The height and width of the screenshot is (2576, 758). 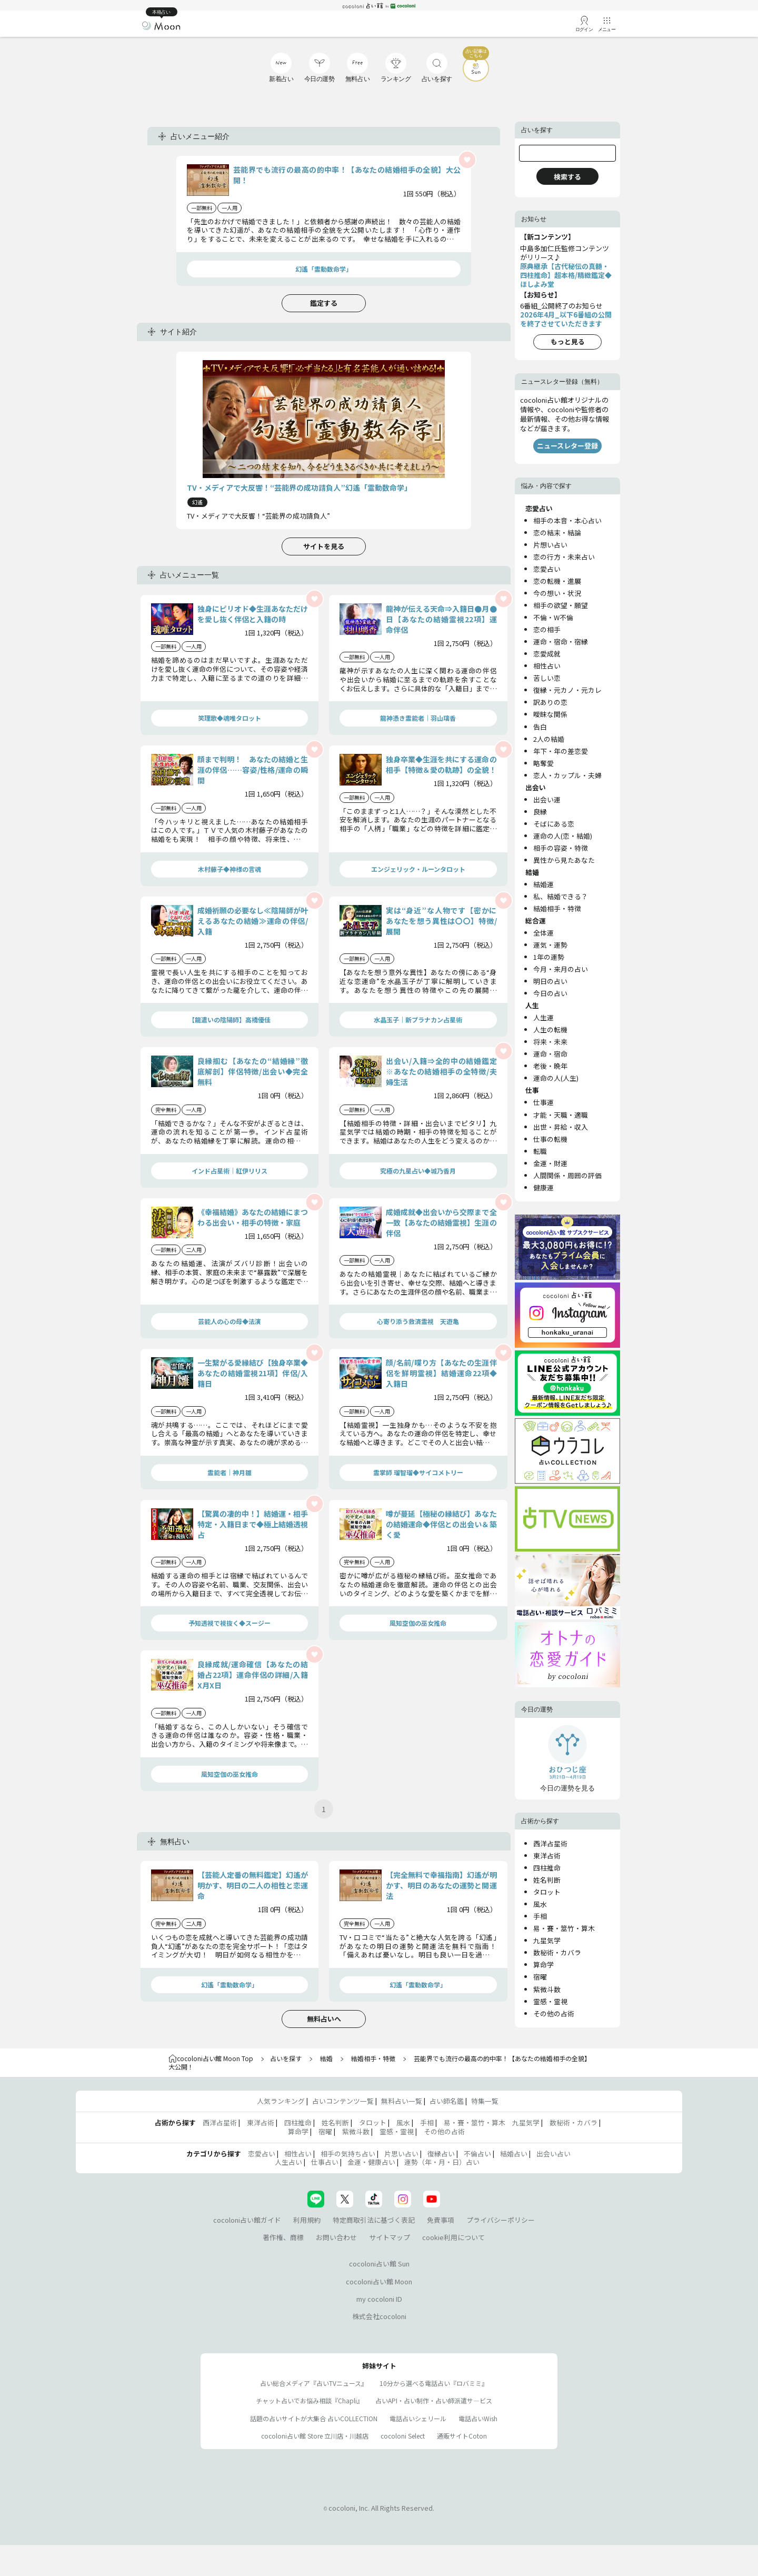 What do you see at coordinates (326, 2058) in the screenshot?
I see `結婚` at bounding box center [326, 2058].